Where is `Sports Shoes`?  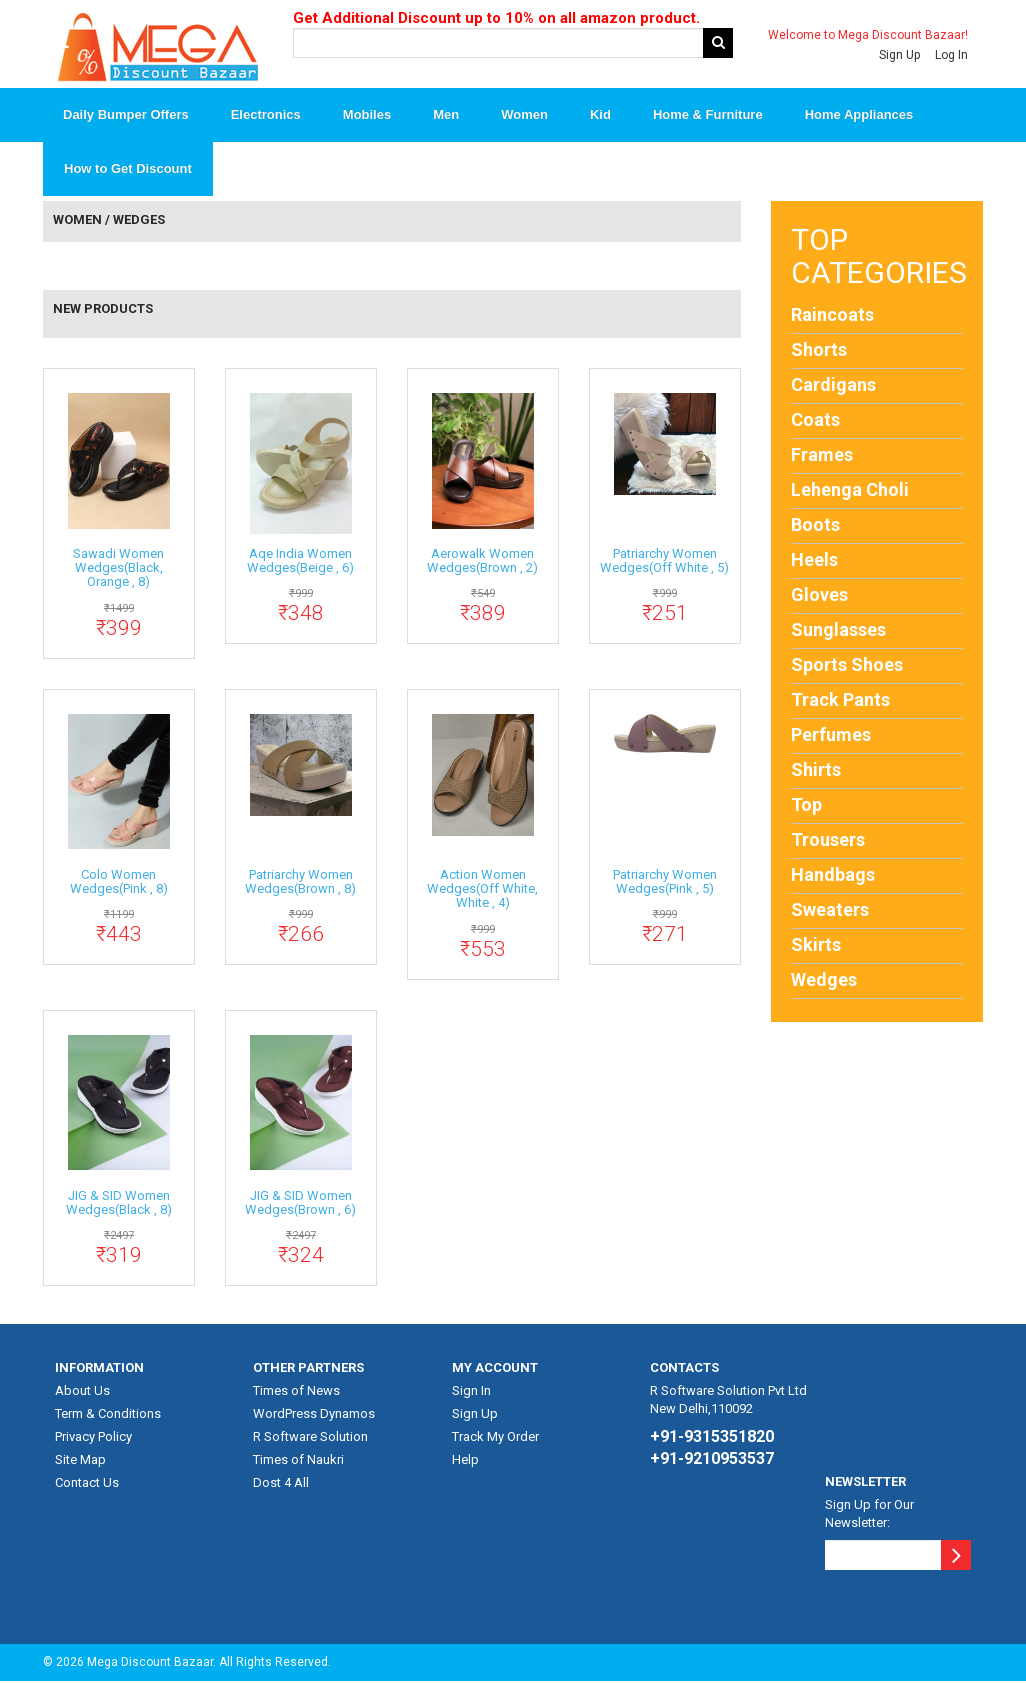
Sports Shoes is located at coordinates (847, 665).